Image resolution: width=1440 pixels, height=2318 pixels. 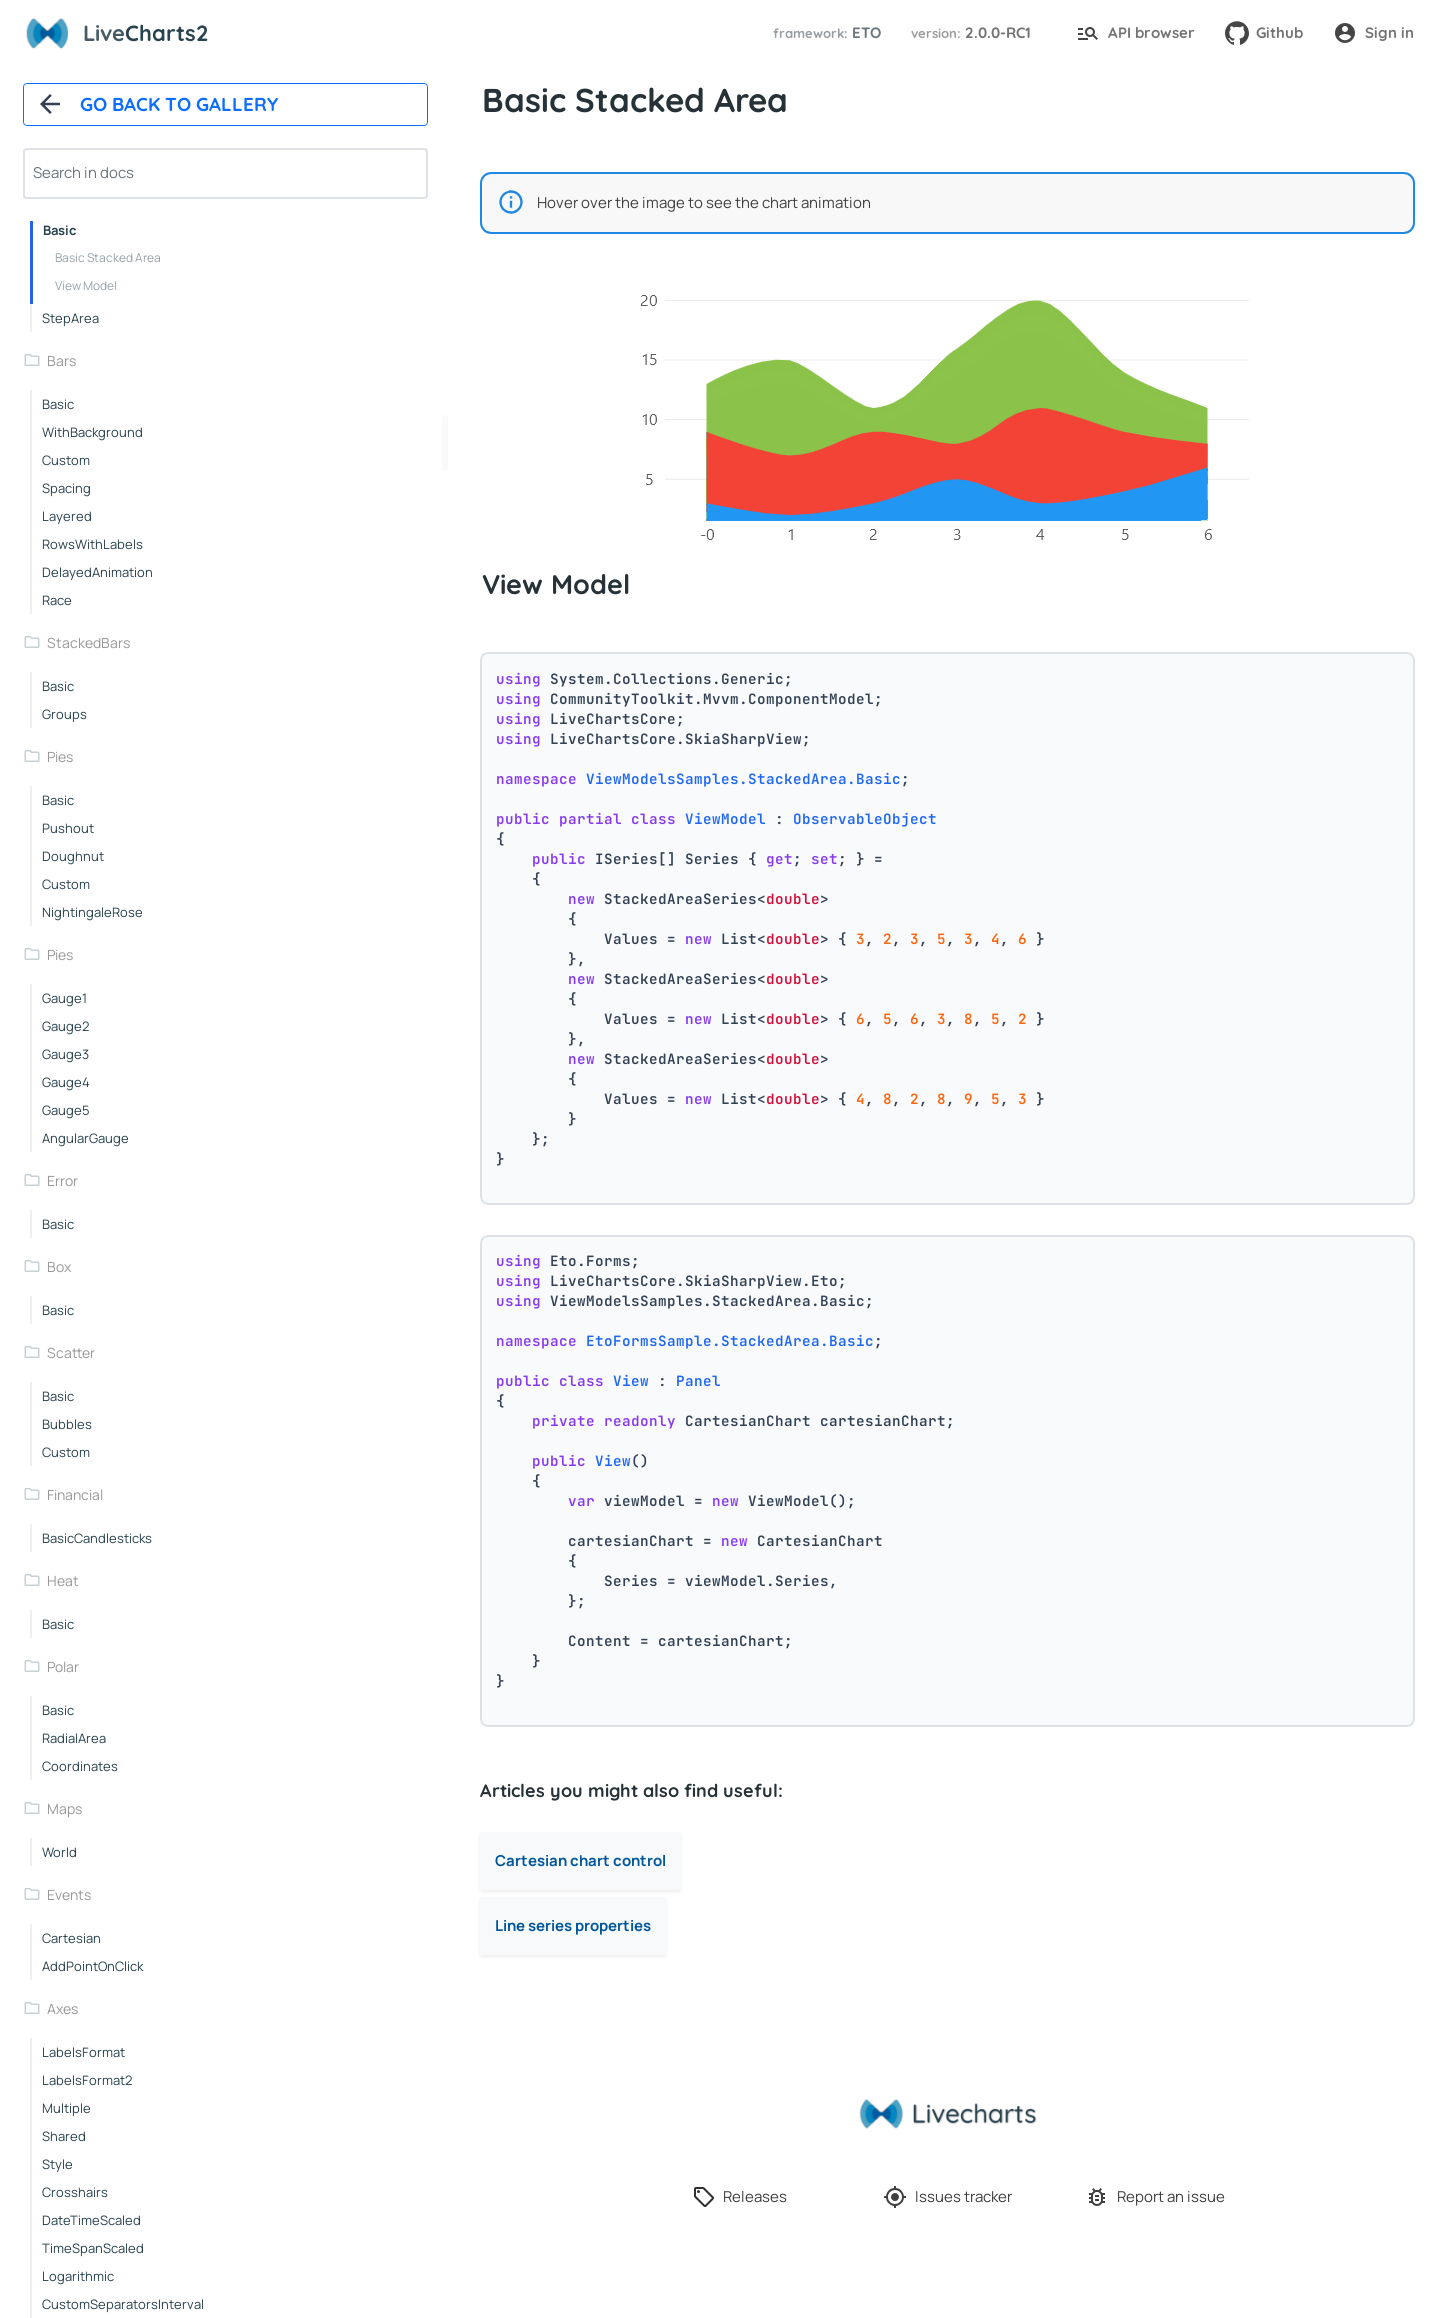 I want to click on basic, so click(x=59, y=230).